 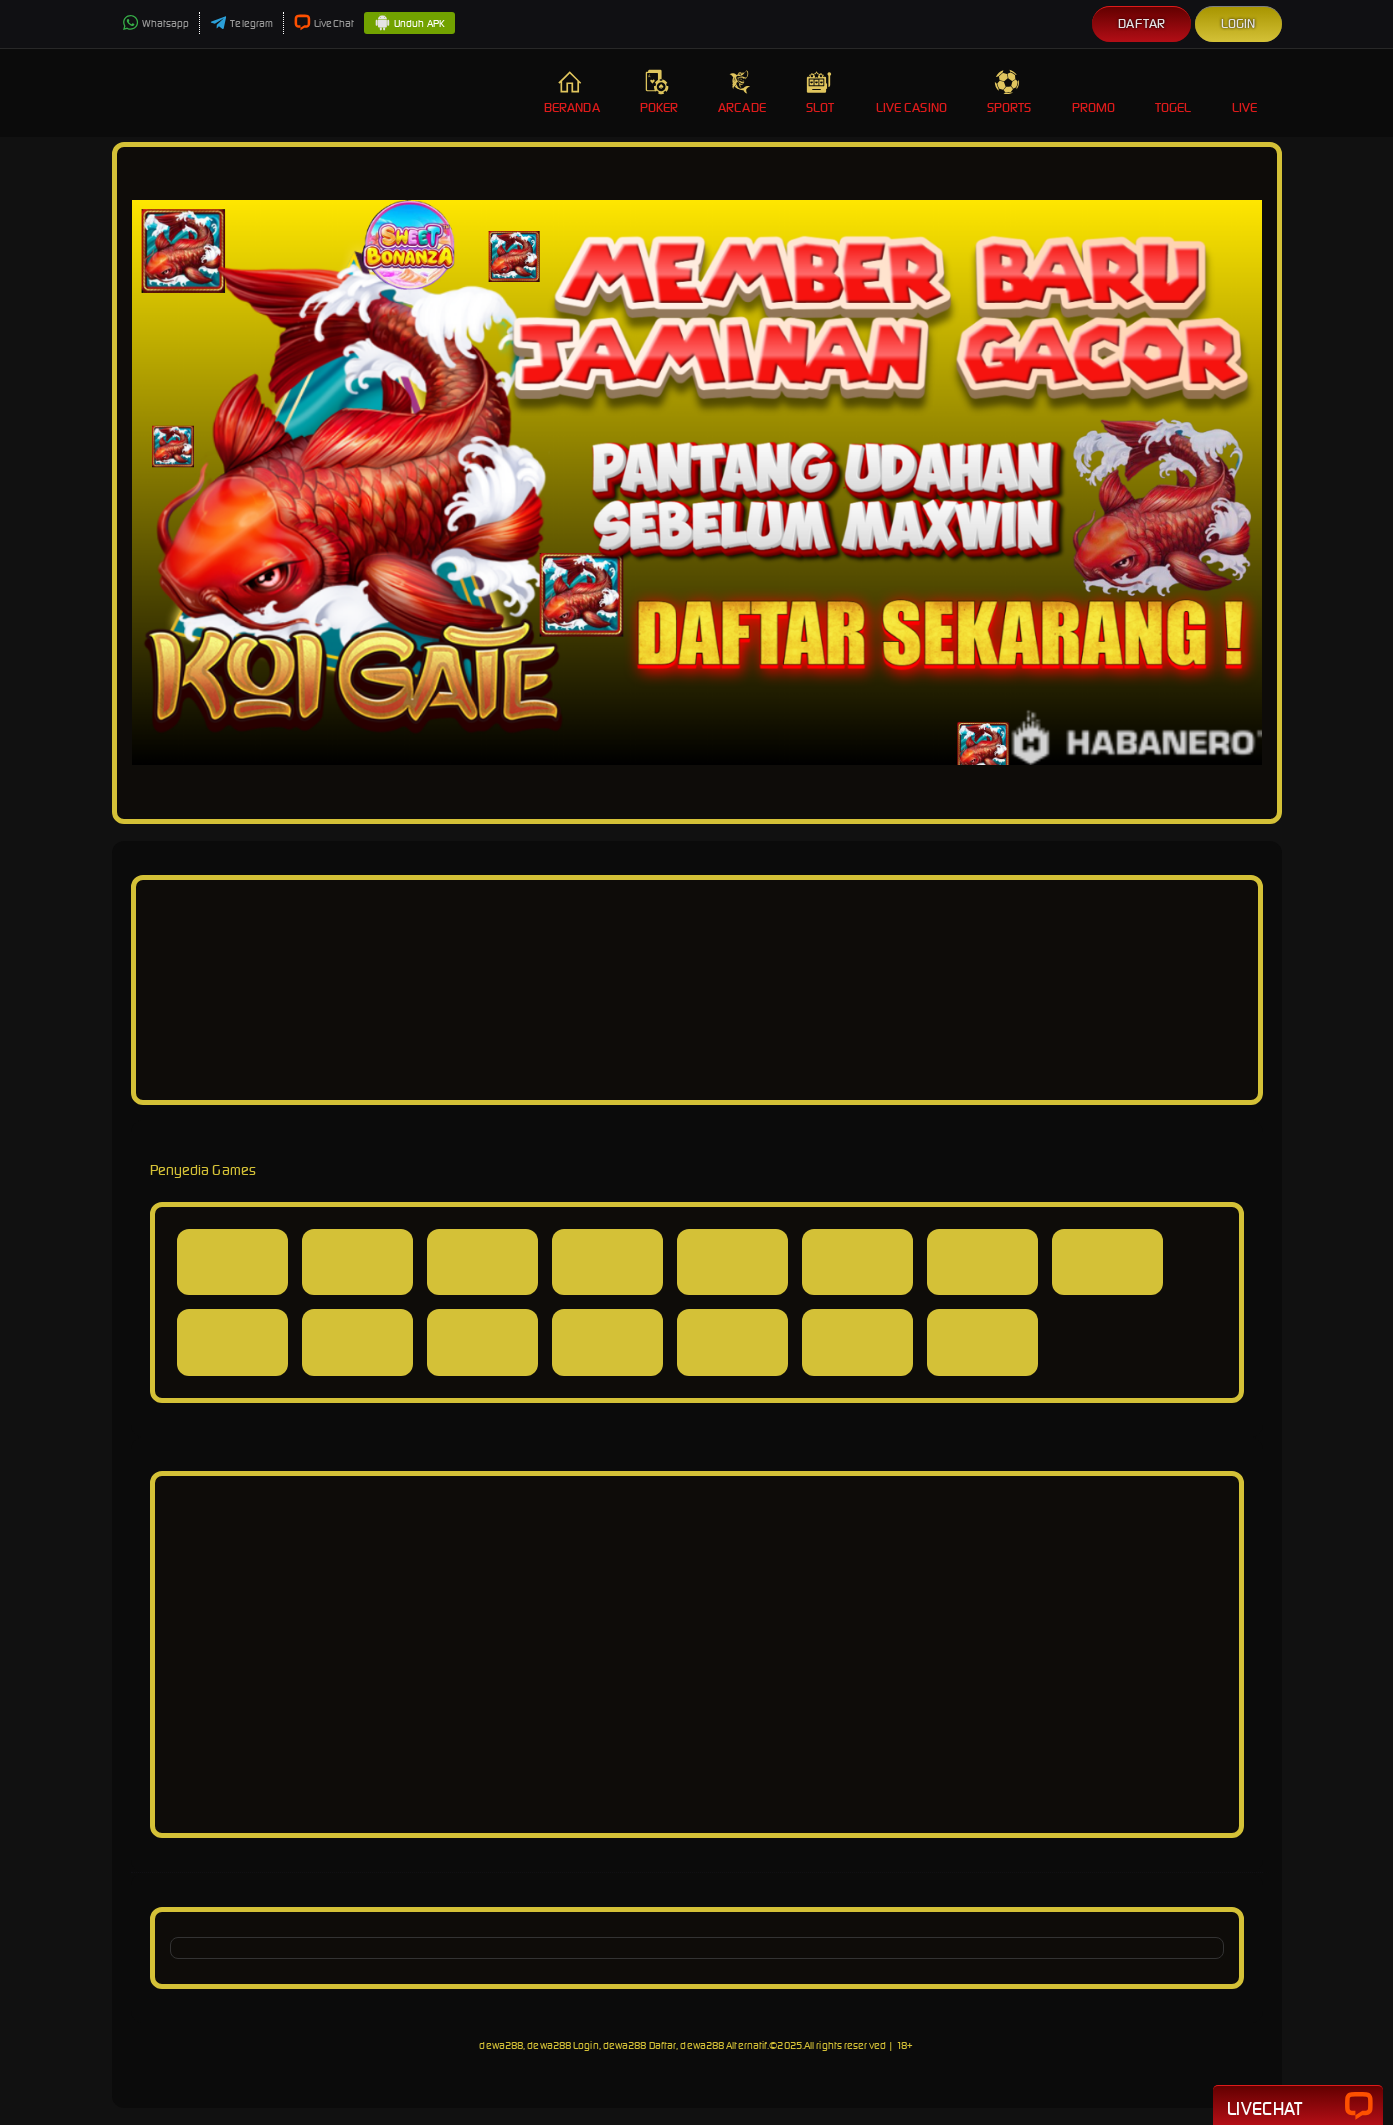 What do you see at coordinates (1009, 92) in the screenshot?
I see `Sports` at bounding box center [1009, 92].